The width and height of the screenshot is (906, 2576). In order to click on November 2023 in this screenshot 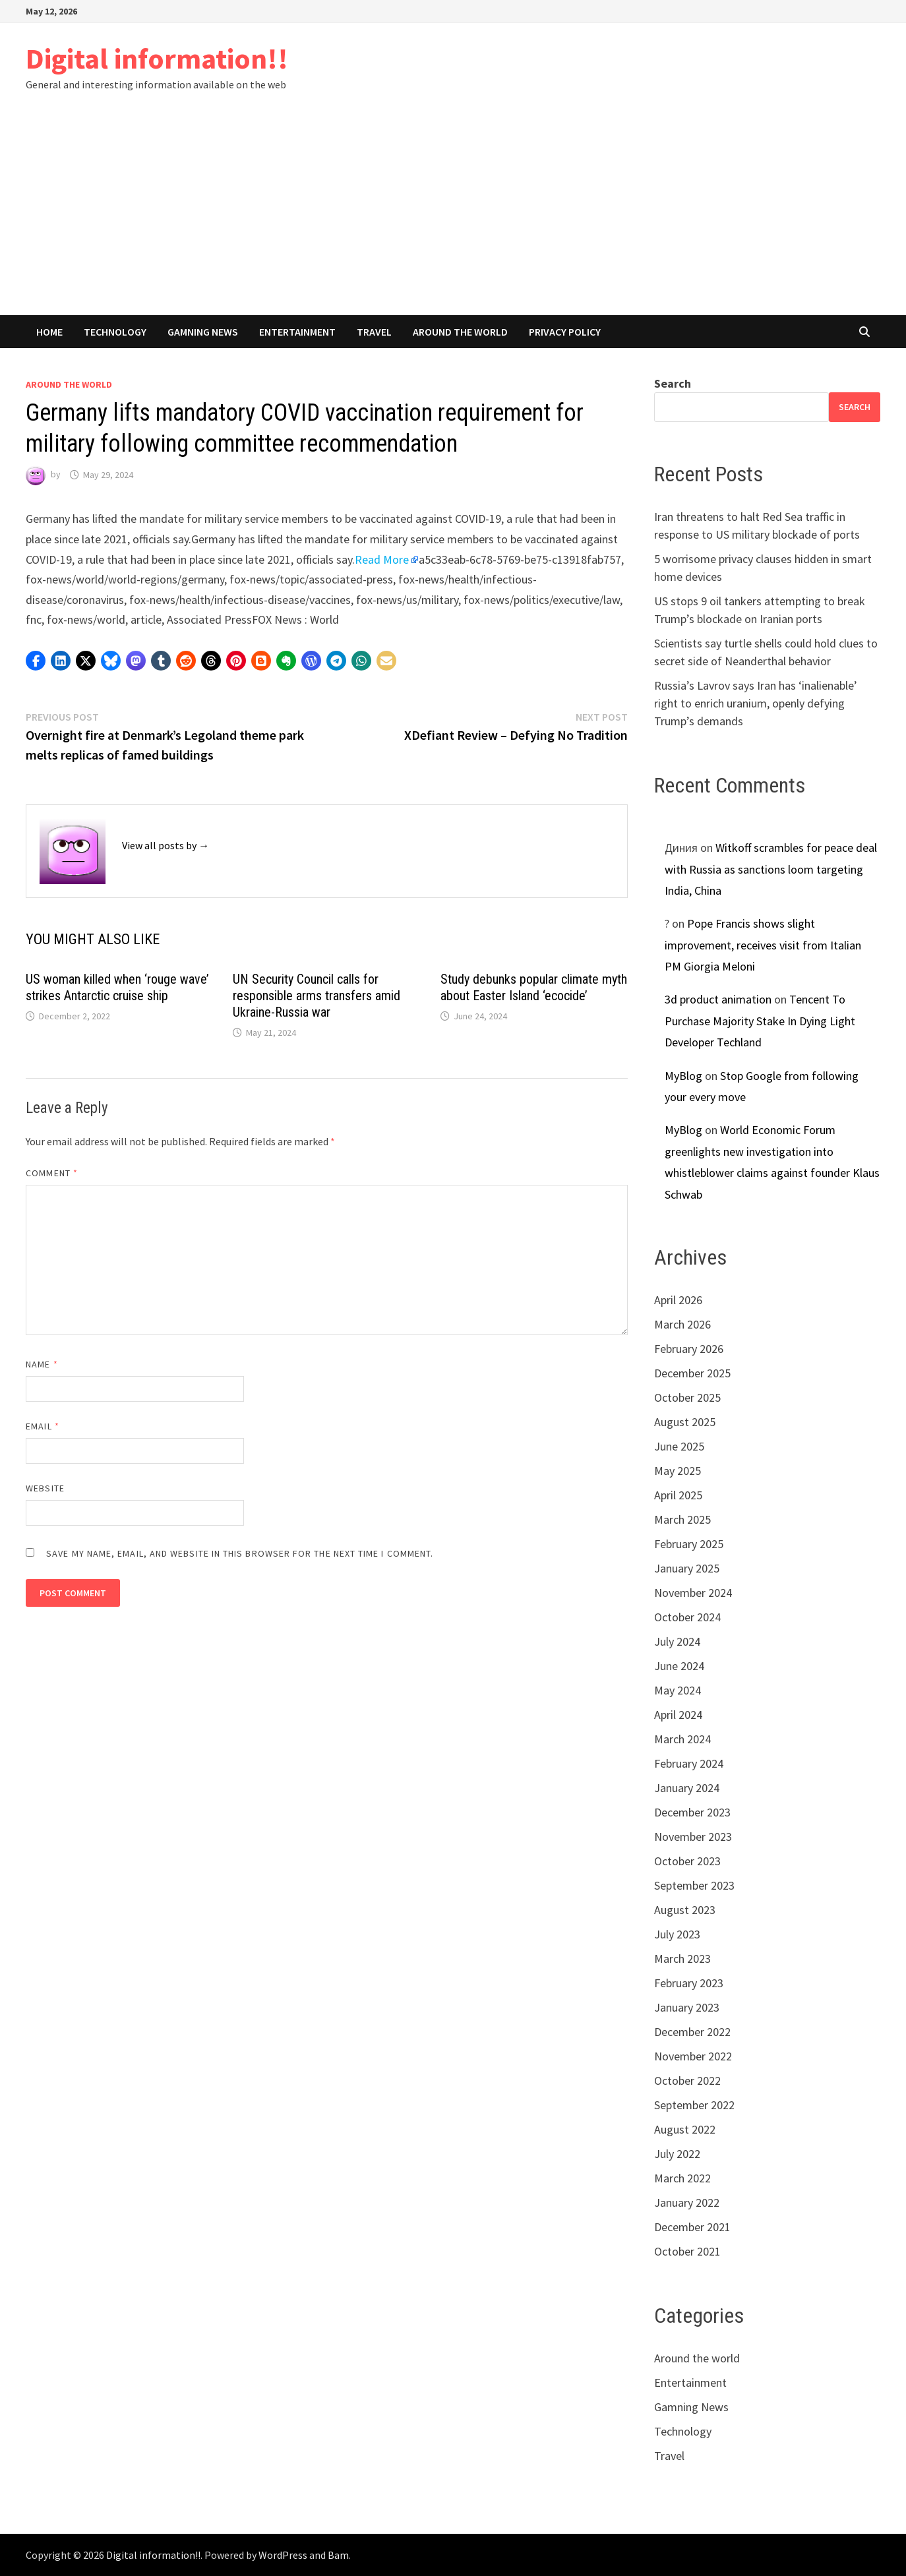, I will do `click(693, 1836)`.